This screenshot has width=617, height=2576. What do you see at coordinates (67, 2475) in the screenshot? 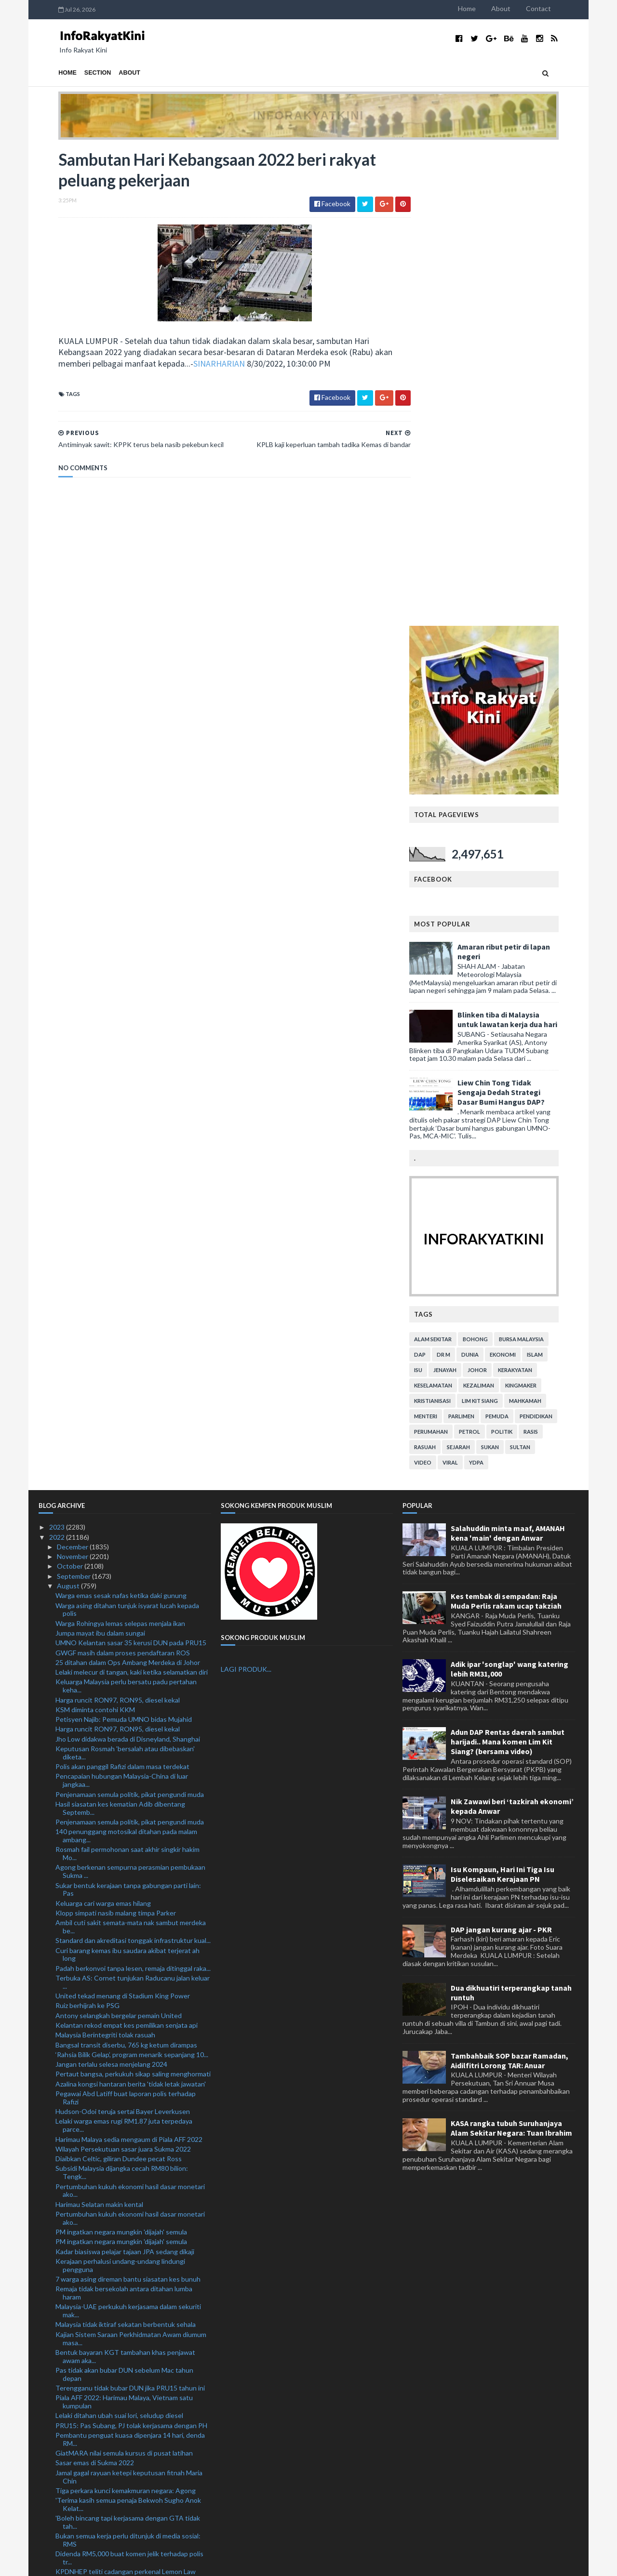
I see `March` at bounding box center [67, 2475].